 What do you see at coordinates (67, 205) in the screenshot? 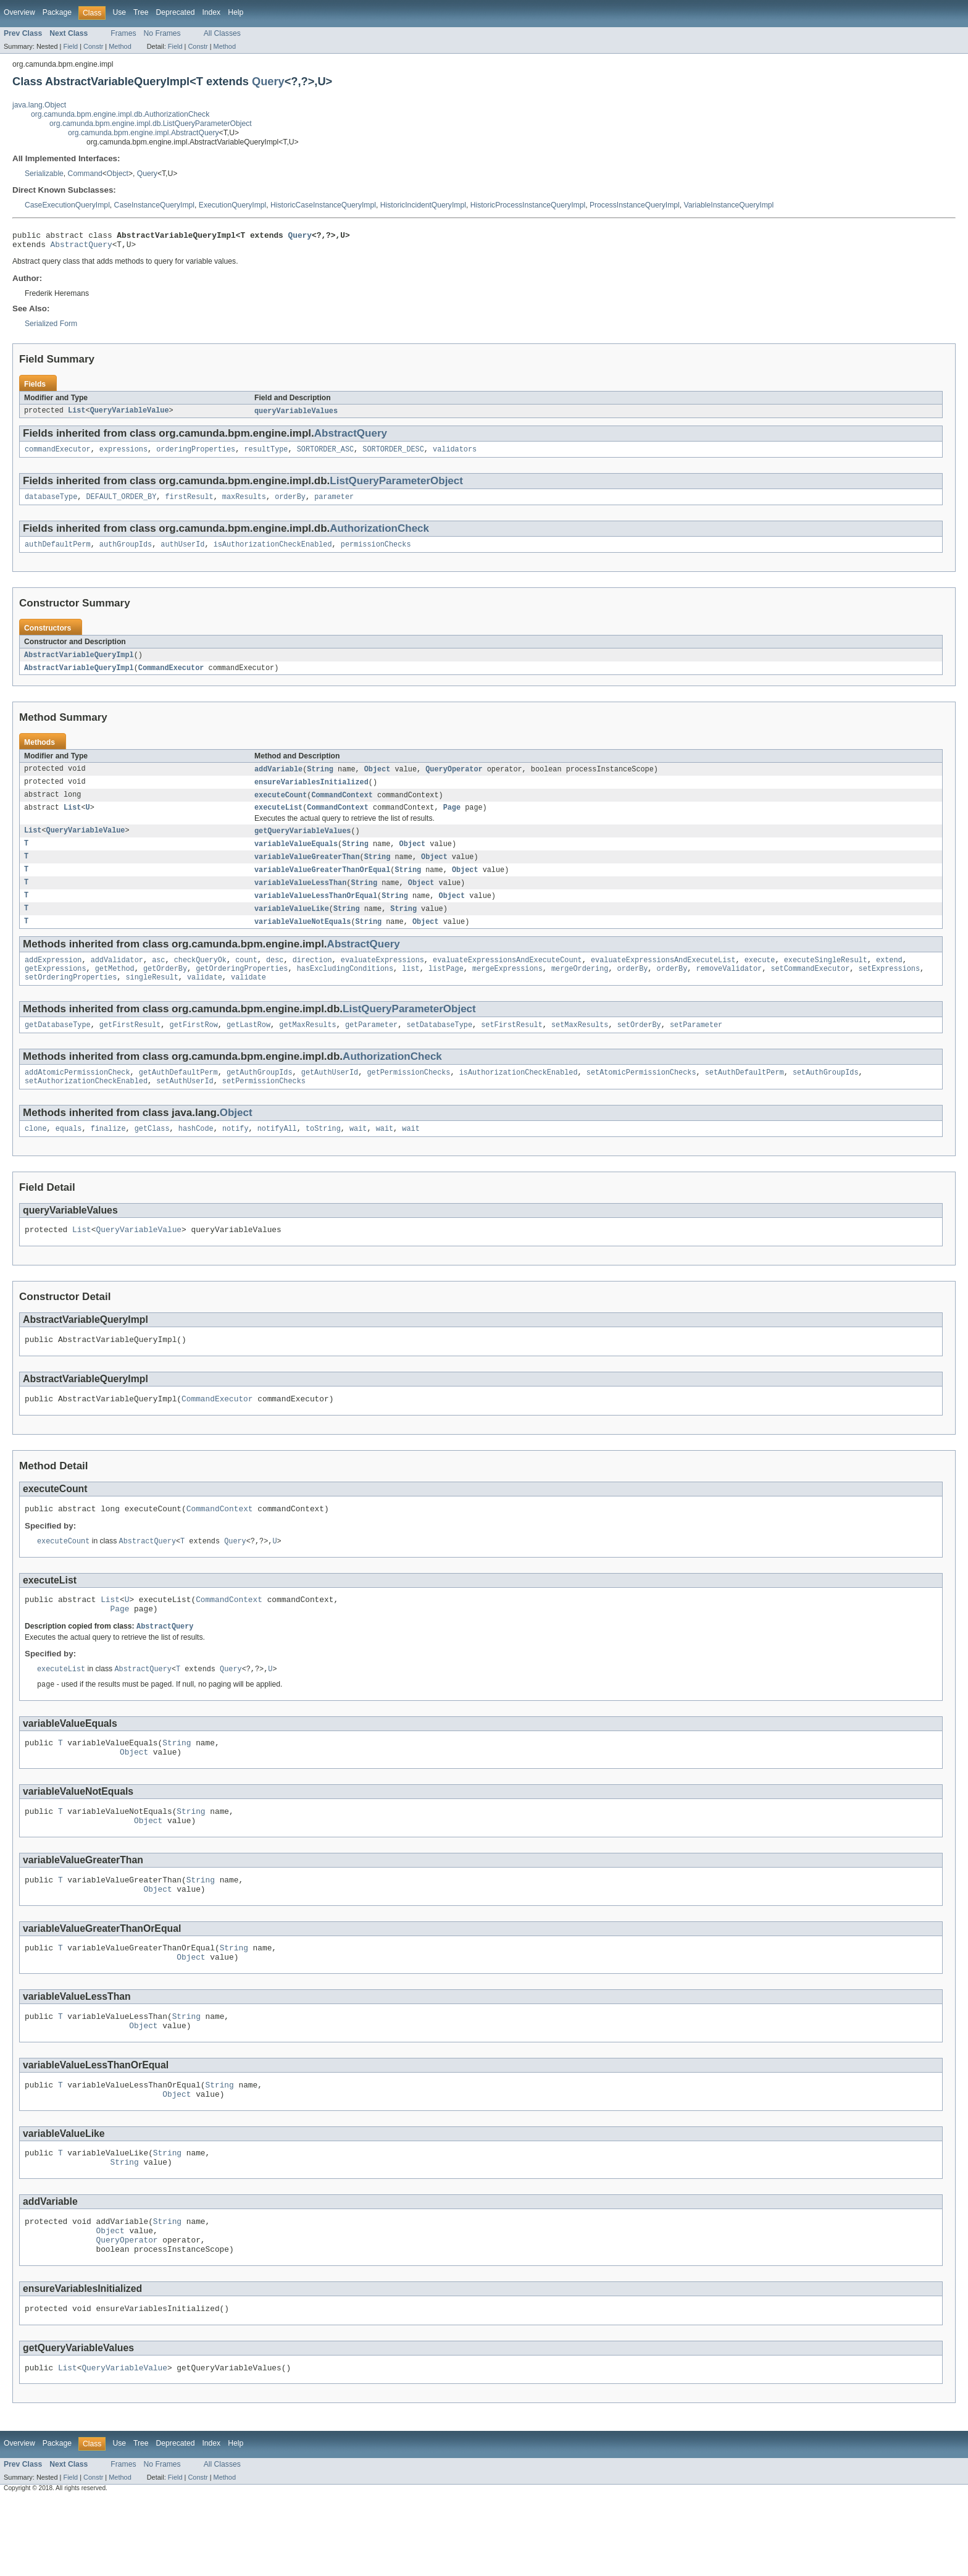
I see `CaseExecutionQueryImpl` at bounding box center [67, 205].